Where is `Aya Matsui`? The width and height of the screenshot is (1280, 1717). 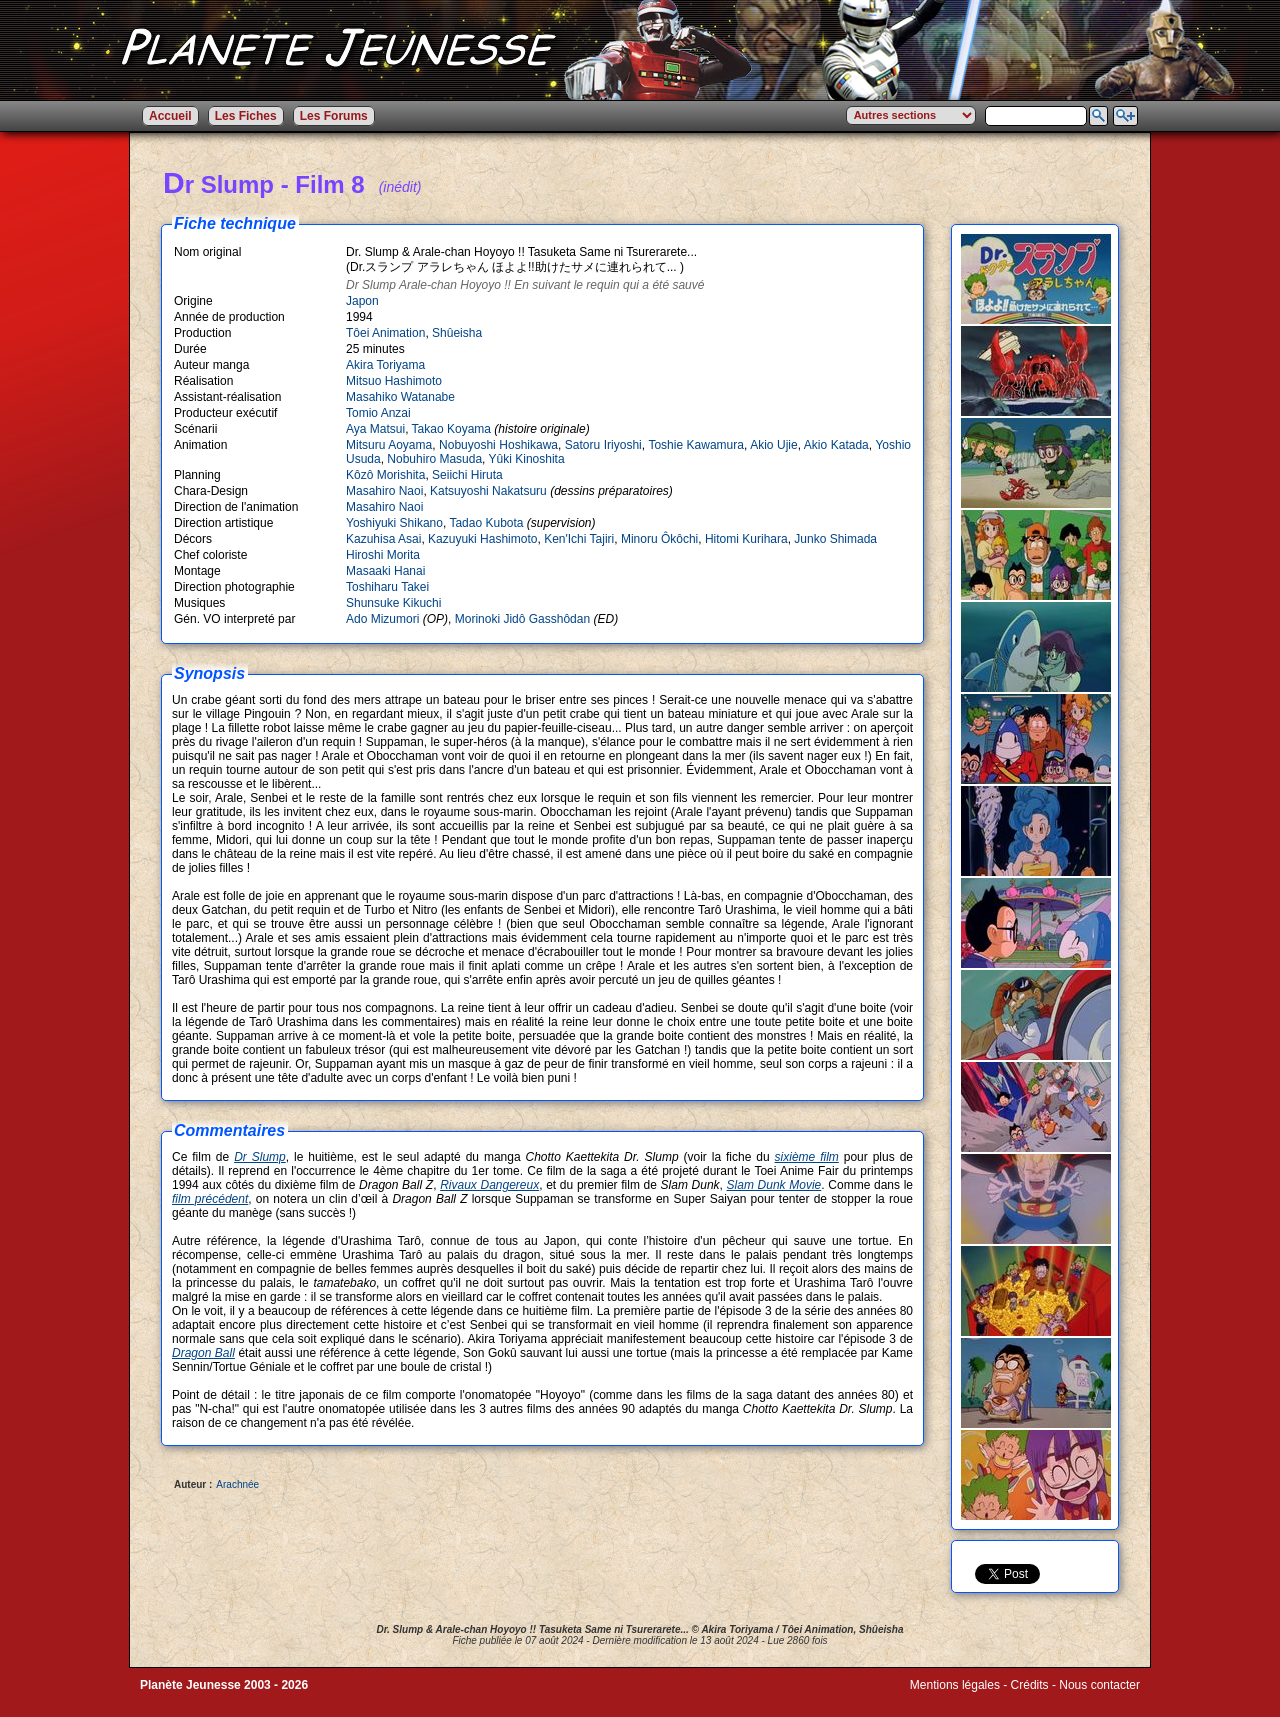
Aya Matsui is located at coordinates (375, 429).